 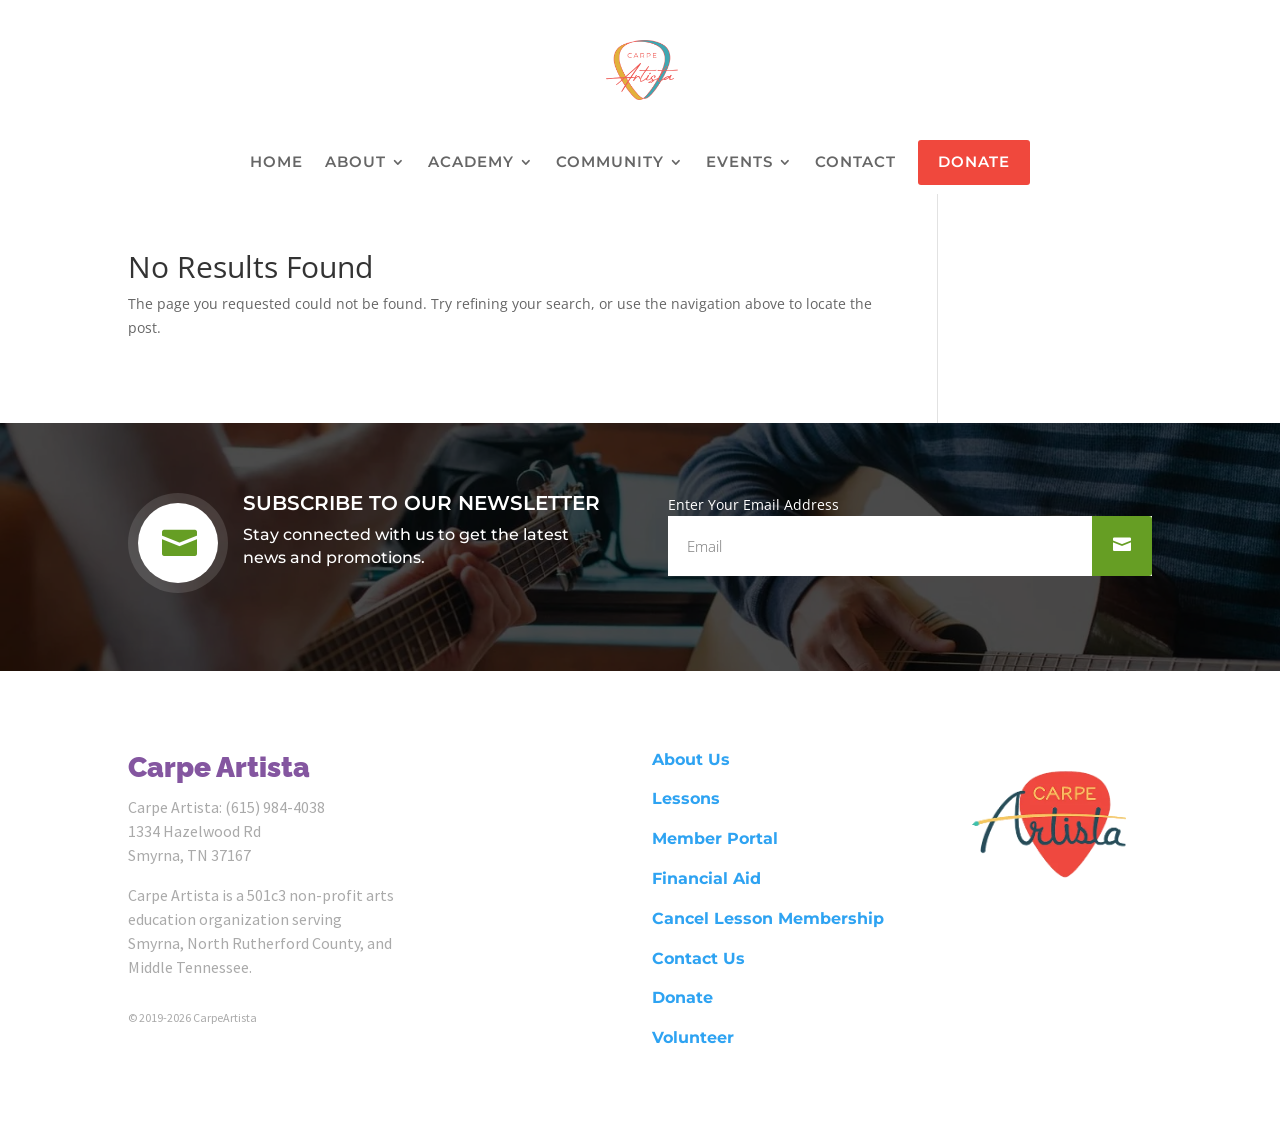 I want to click on Contact Us, so click(x=698, y=958).